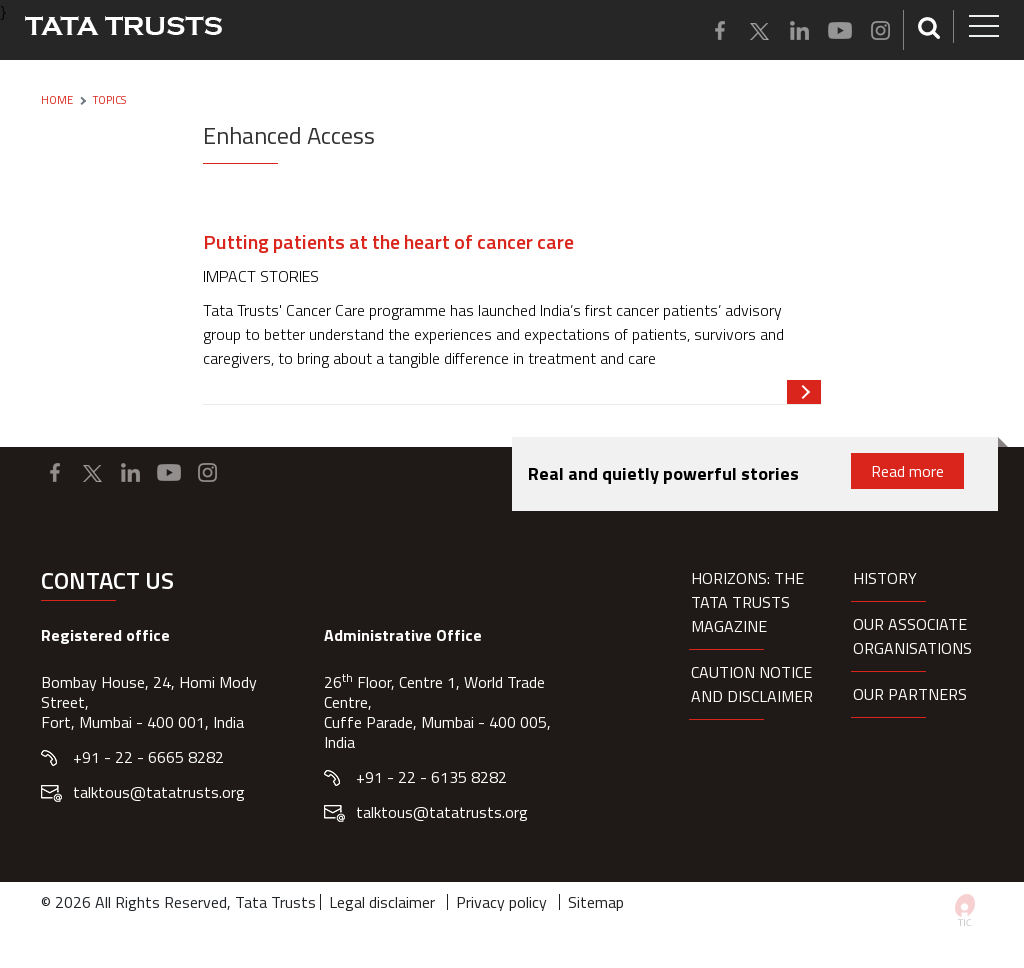 Image resolution: width=1024 pixels, height=968 pixels. Describe the element at coordinates (885, 578) in the screenshot. I see `History` at that location.